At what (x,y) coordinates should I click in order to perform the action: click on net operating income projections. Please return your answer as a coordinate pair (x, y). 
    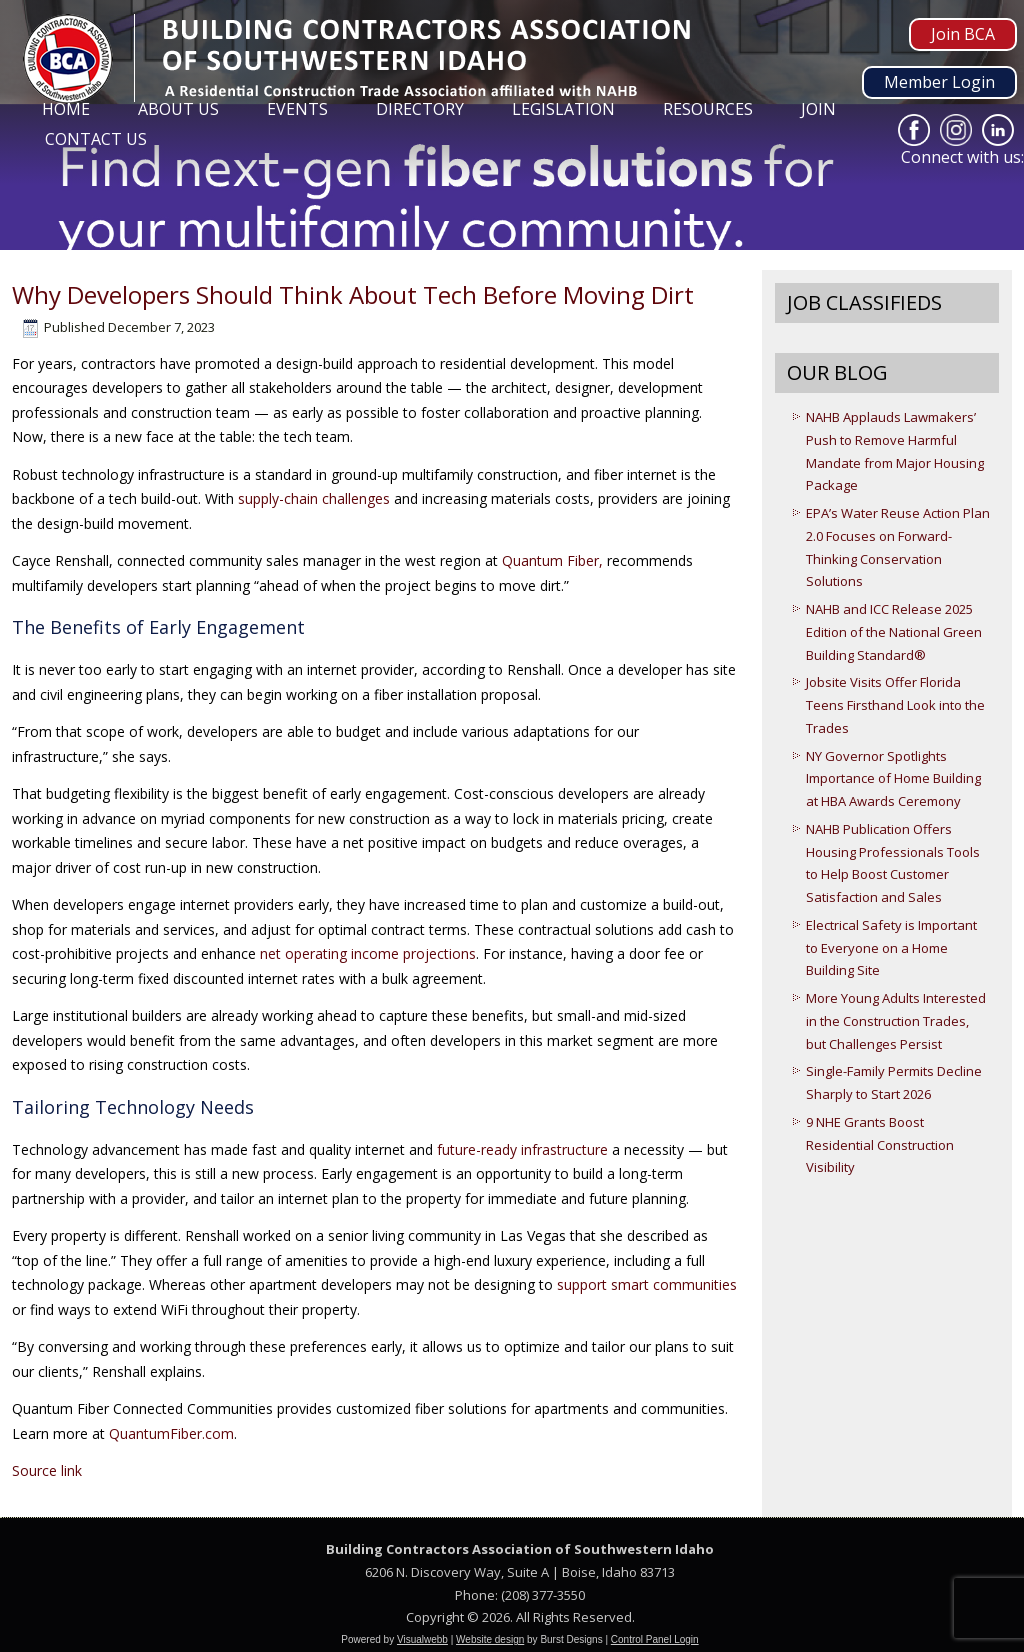
    Looking at the image, I should click on (368, 953).